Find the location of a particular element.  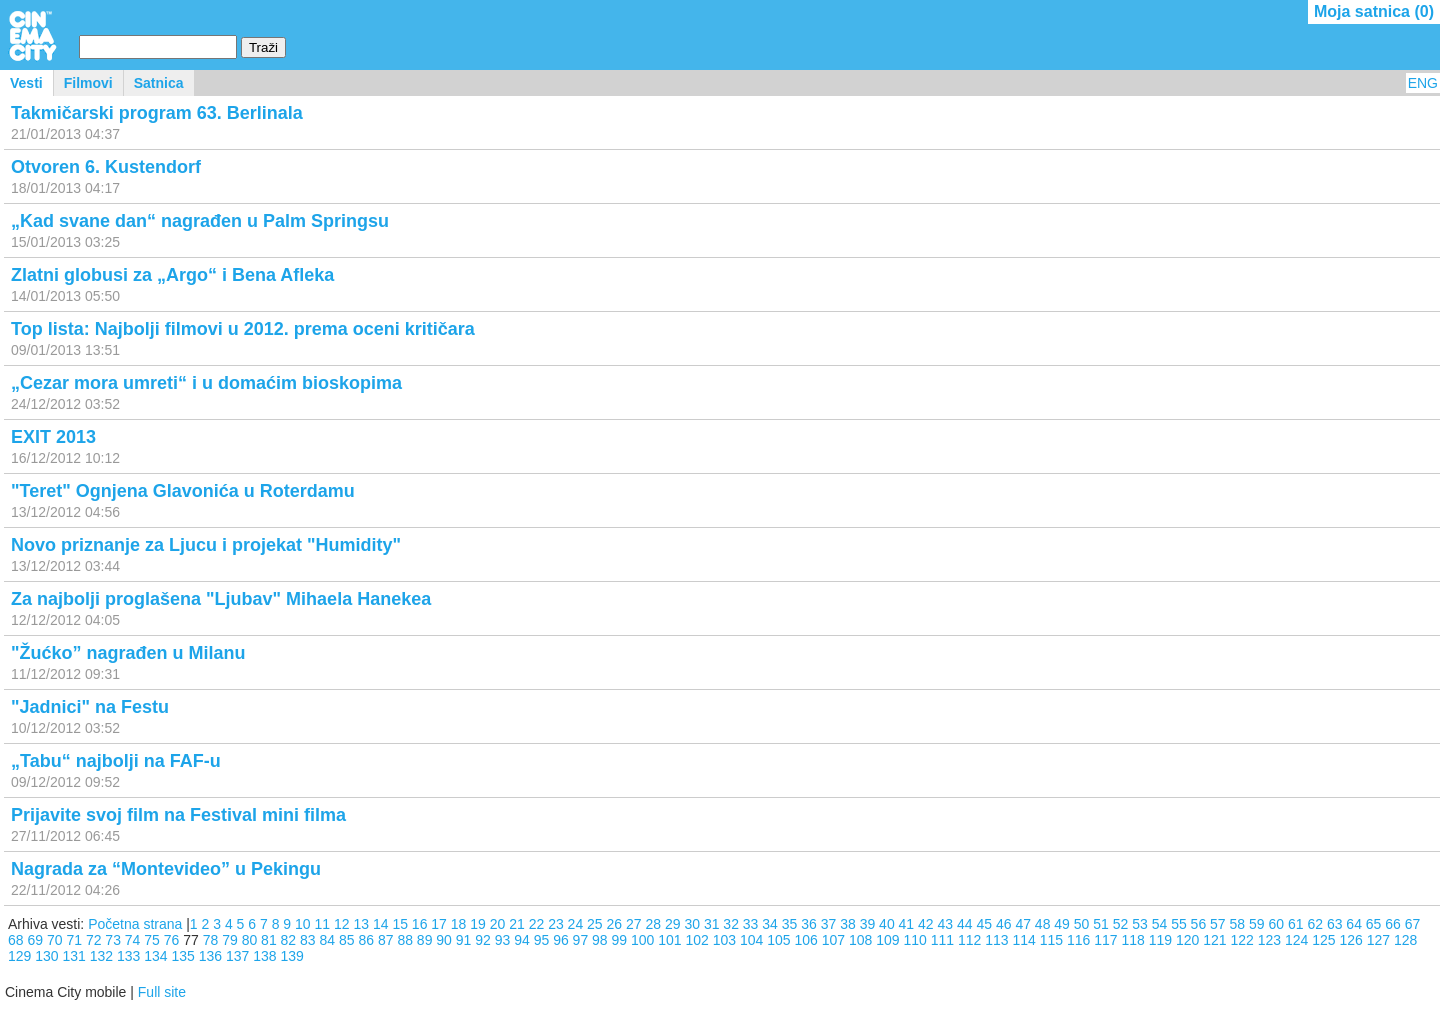

21 is located at coordinates (517, 924).